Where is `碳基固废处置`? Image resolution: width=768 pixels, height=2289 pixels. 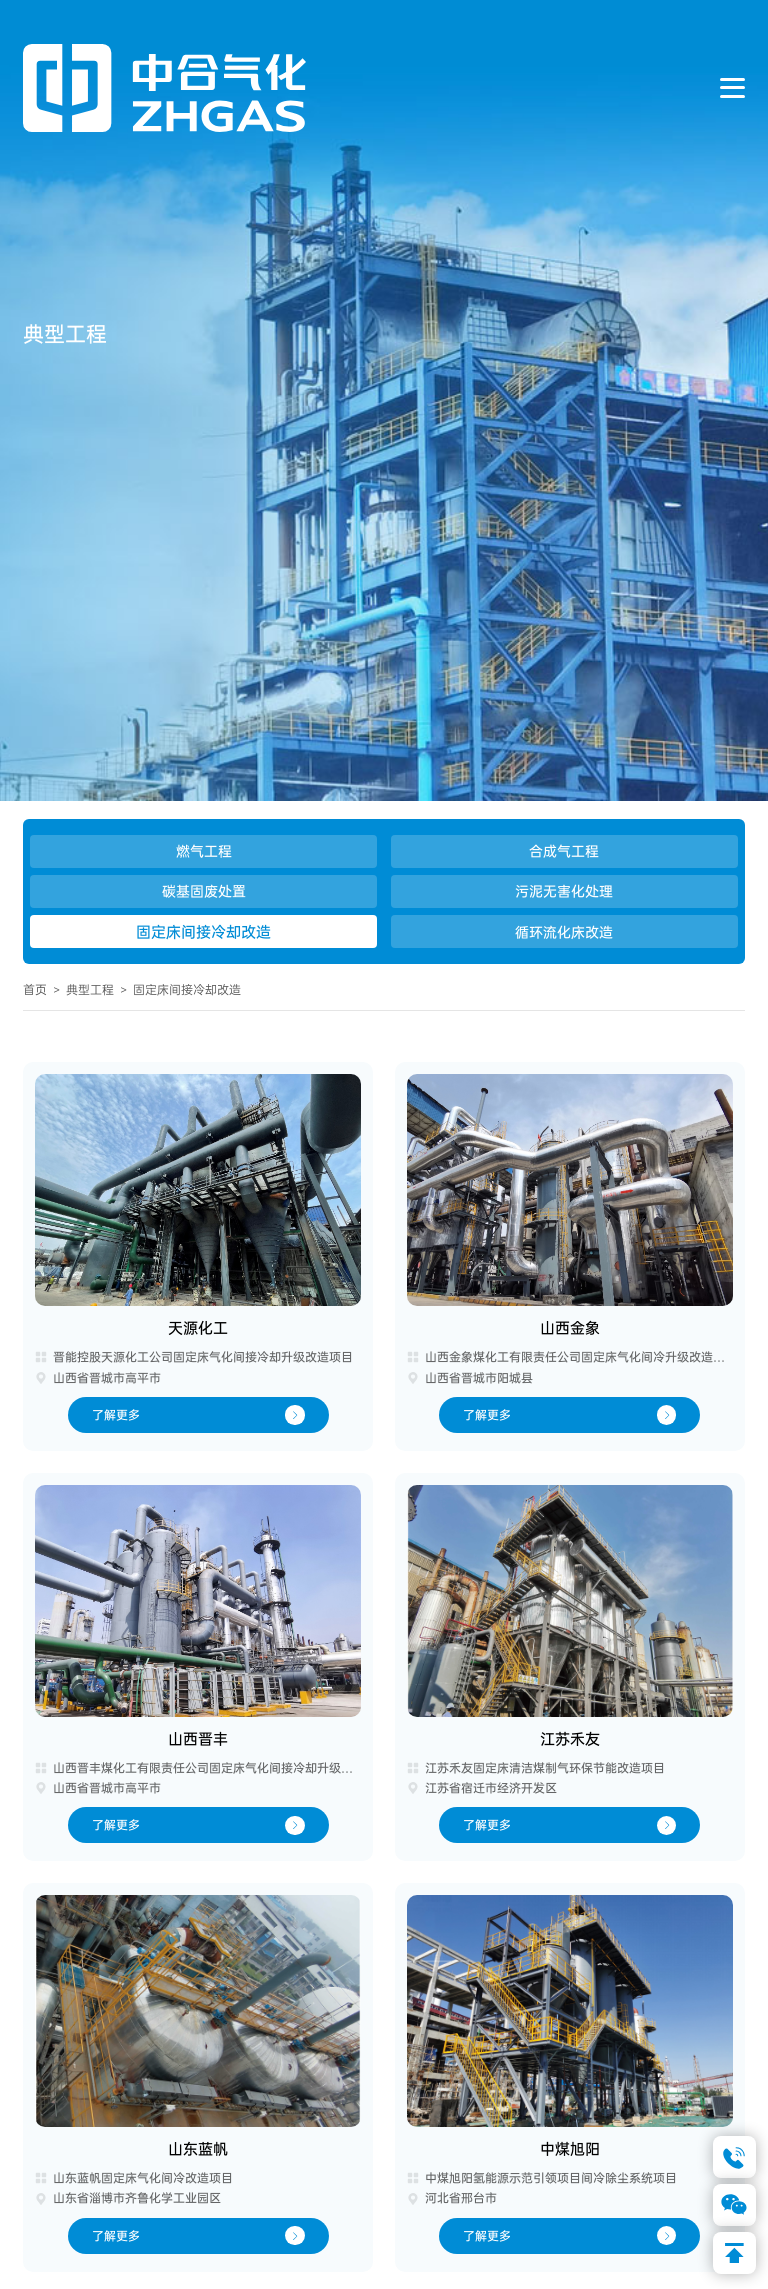
碳基固废处置 is located at coordinates (204, 891).